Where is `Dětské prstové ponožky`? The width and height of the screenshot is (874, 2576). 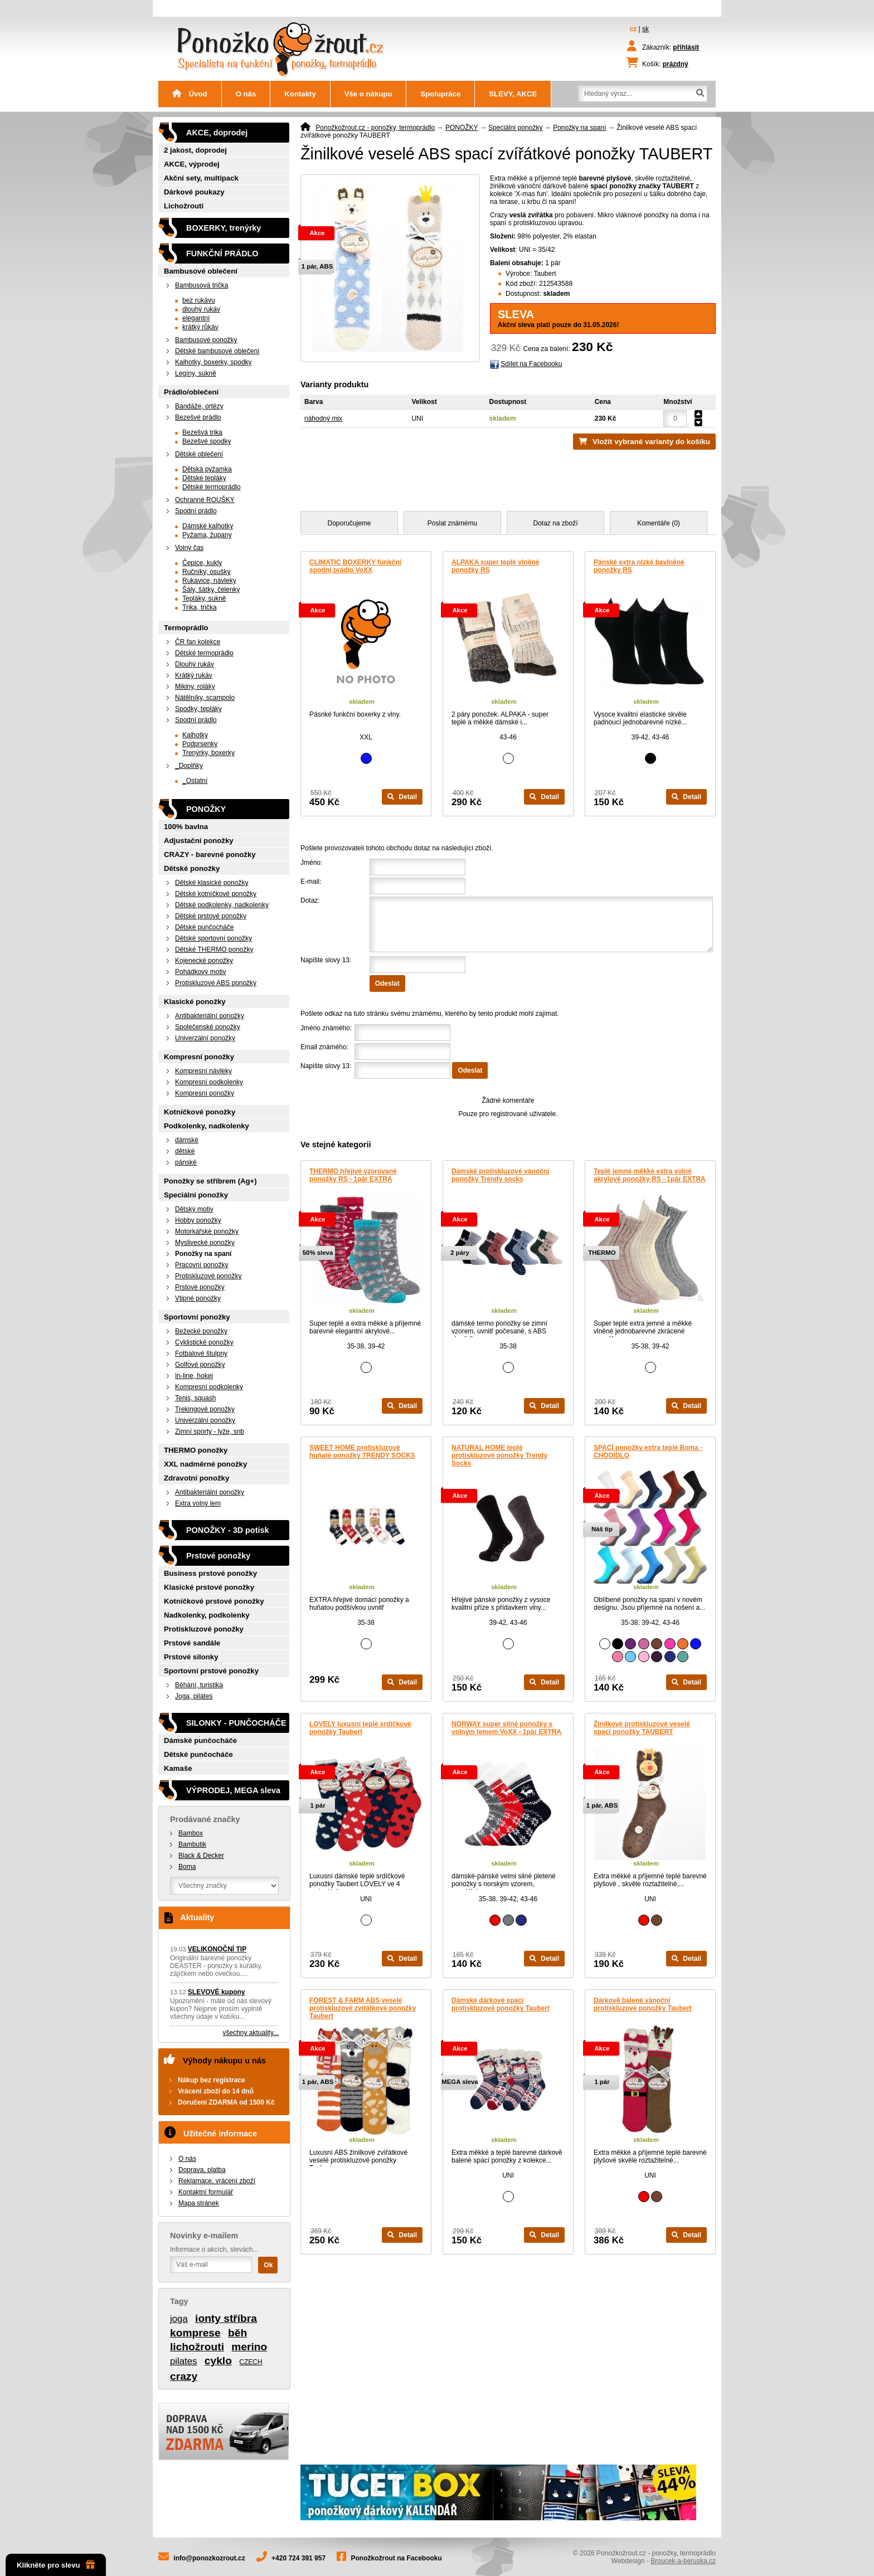 Dětské prstové ponožky is located at coordinates (210, 916).